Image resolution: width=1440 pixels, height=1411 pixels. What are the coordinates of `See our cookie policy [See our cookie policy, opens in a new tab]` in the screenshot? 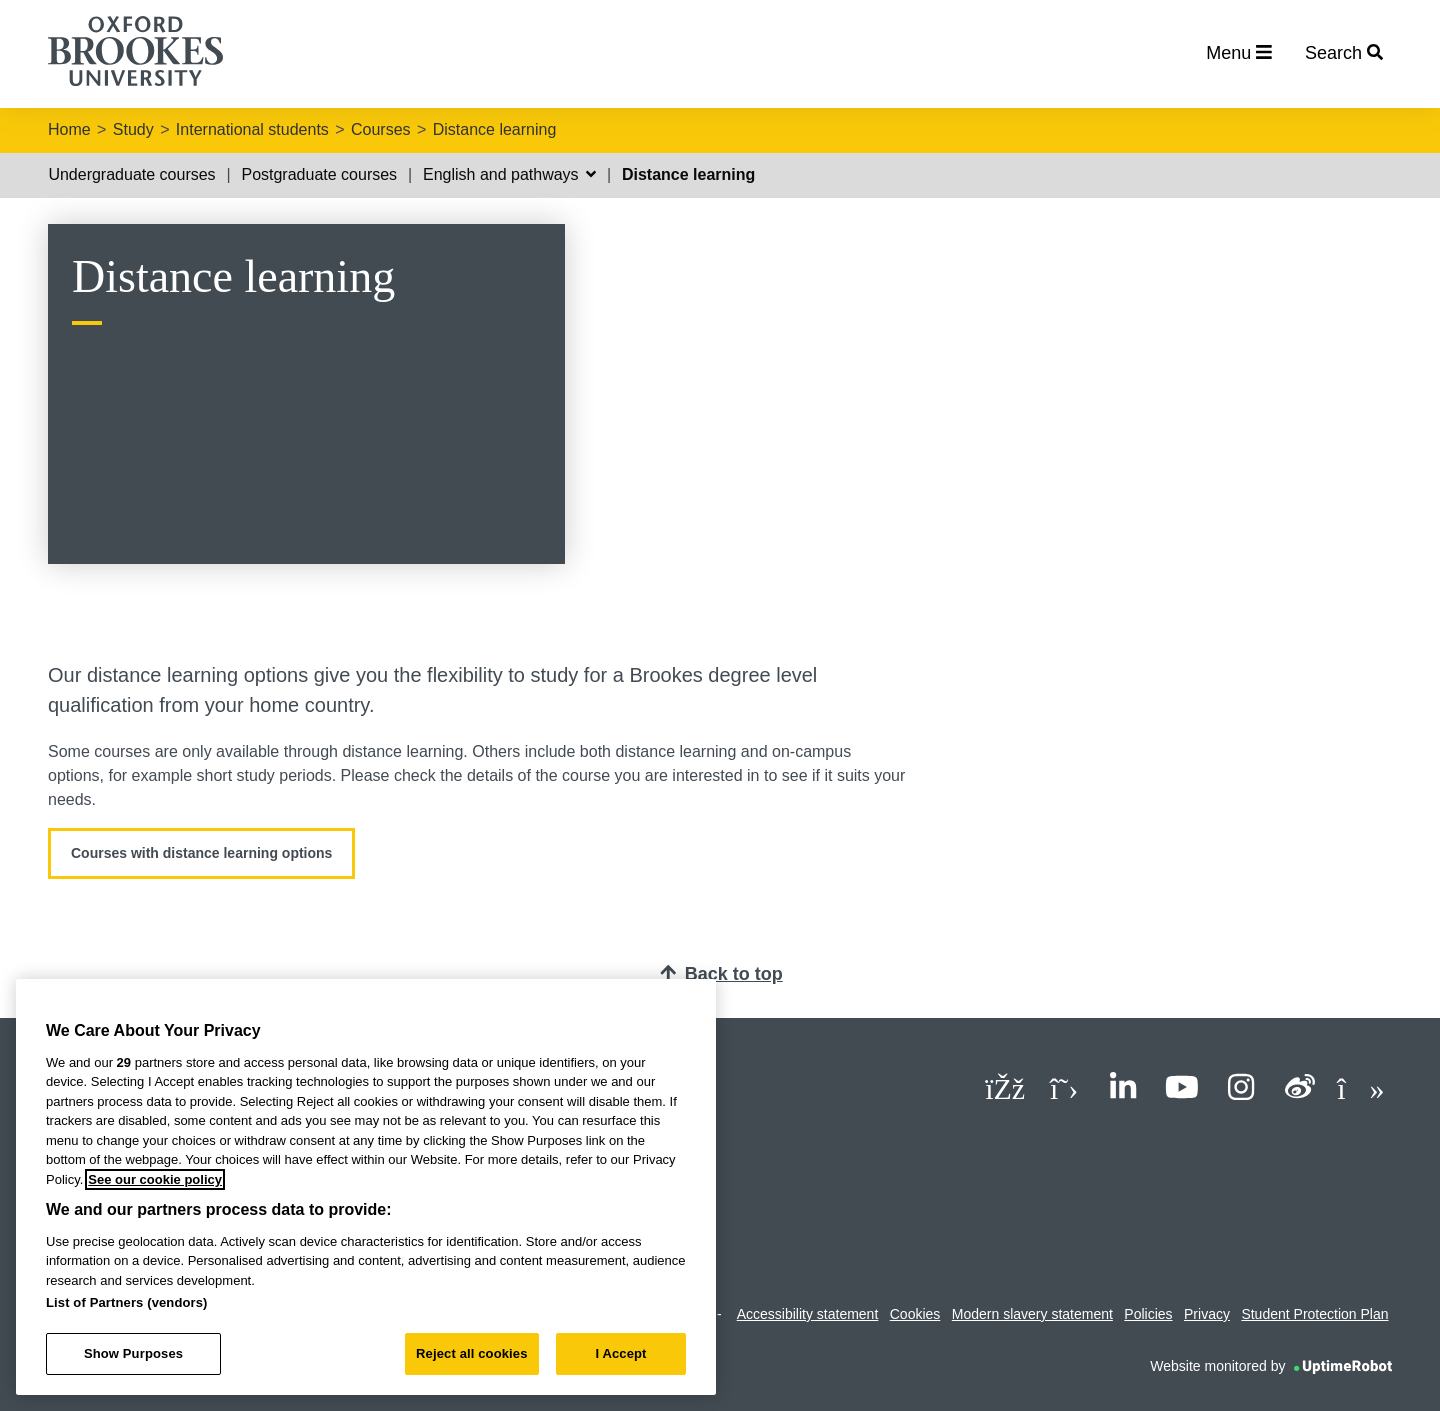 It's located at (155, 1179).